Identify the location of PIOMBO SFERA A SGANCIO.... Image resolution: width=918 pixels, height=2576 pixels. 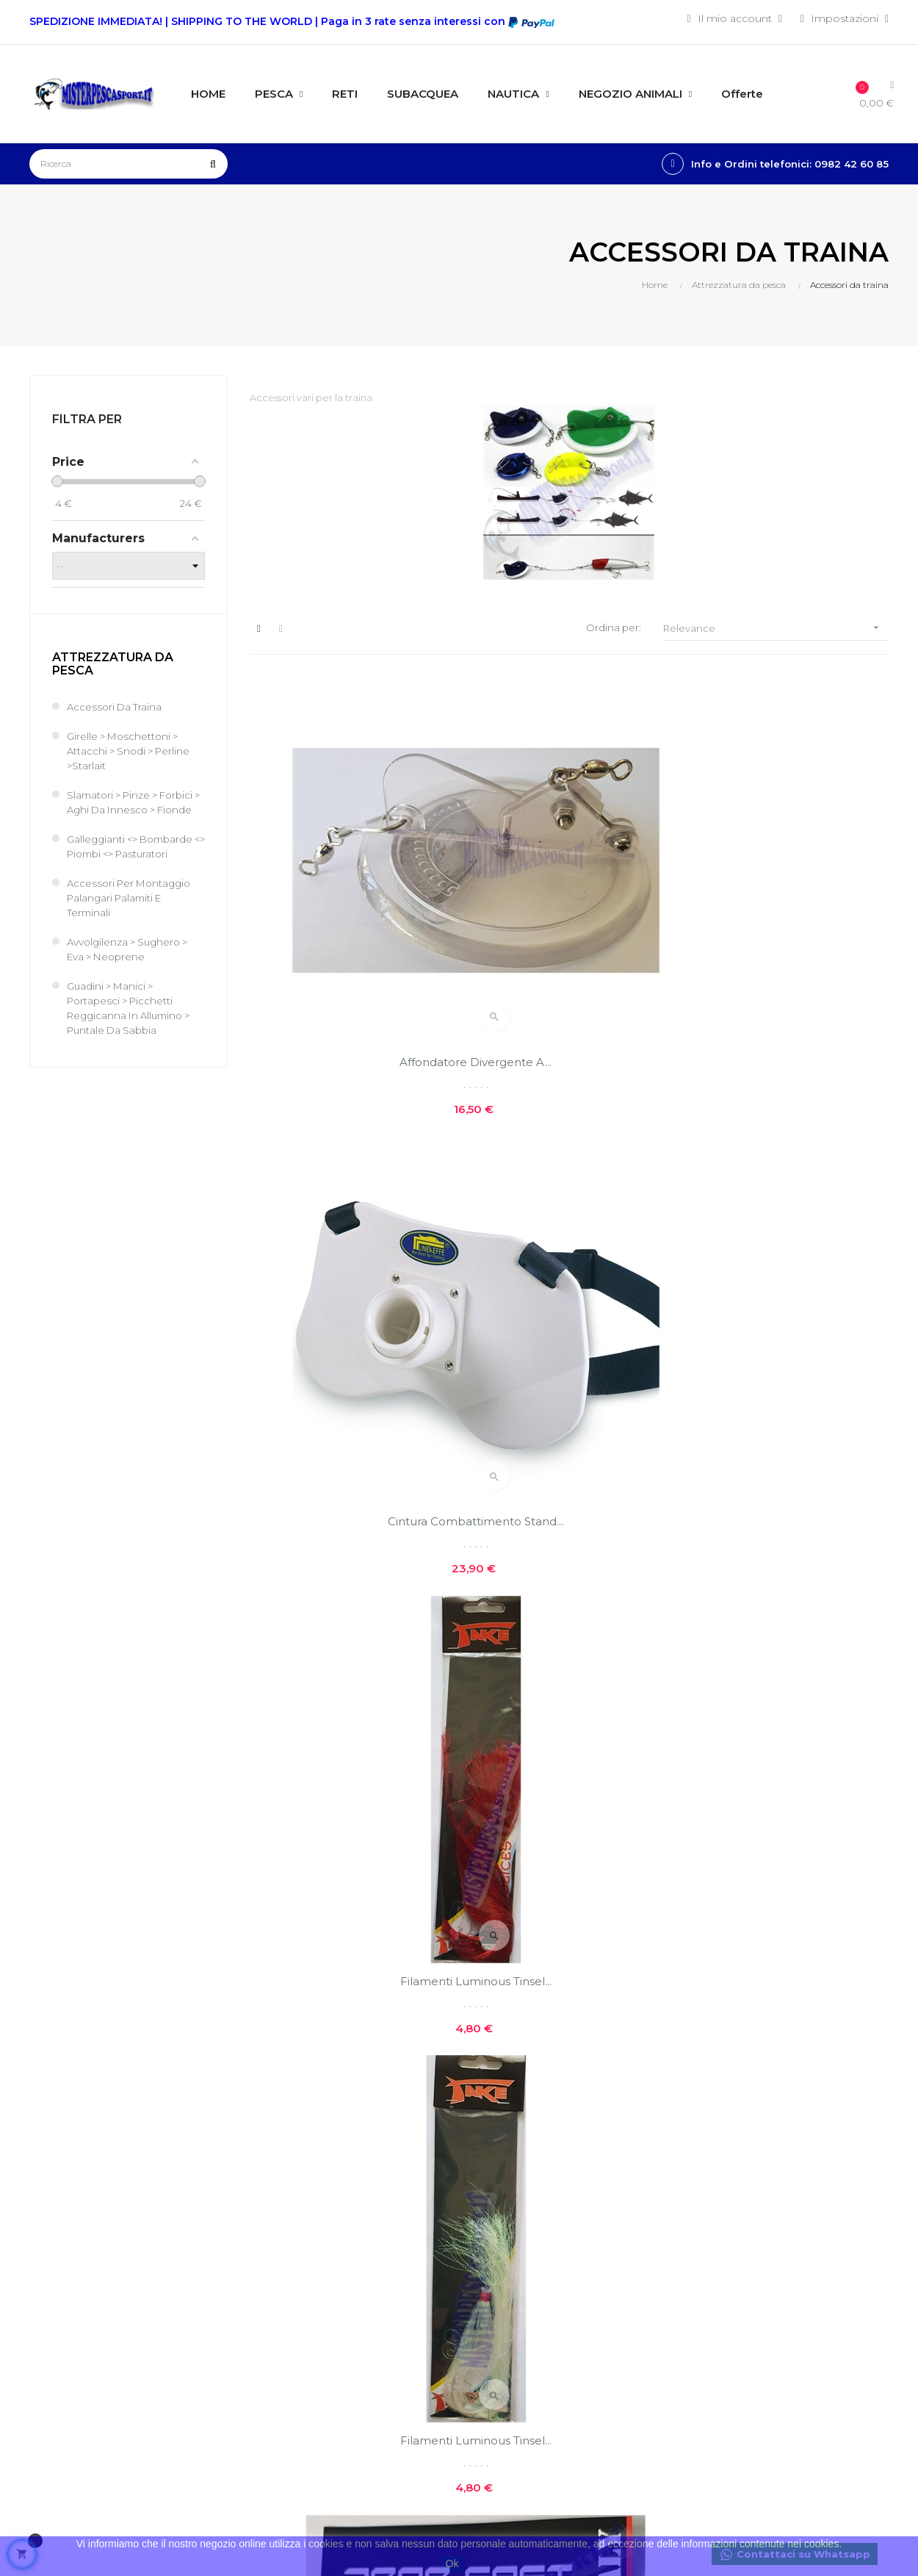
(568, 1183).